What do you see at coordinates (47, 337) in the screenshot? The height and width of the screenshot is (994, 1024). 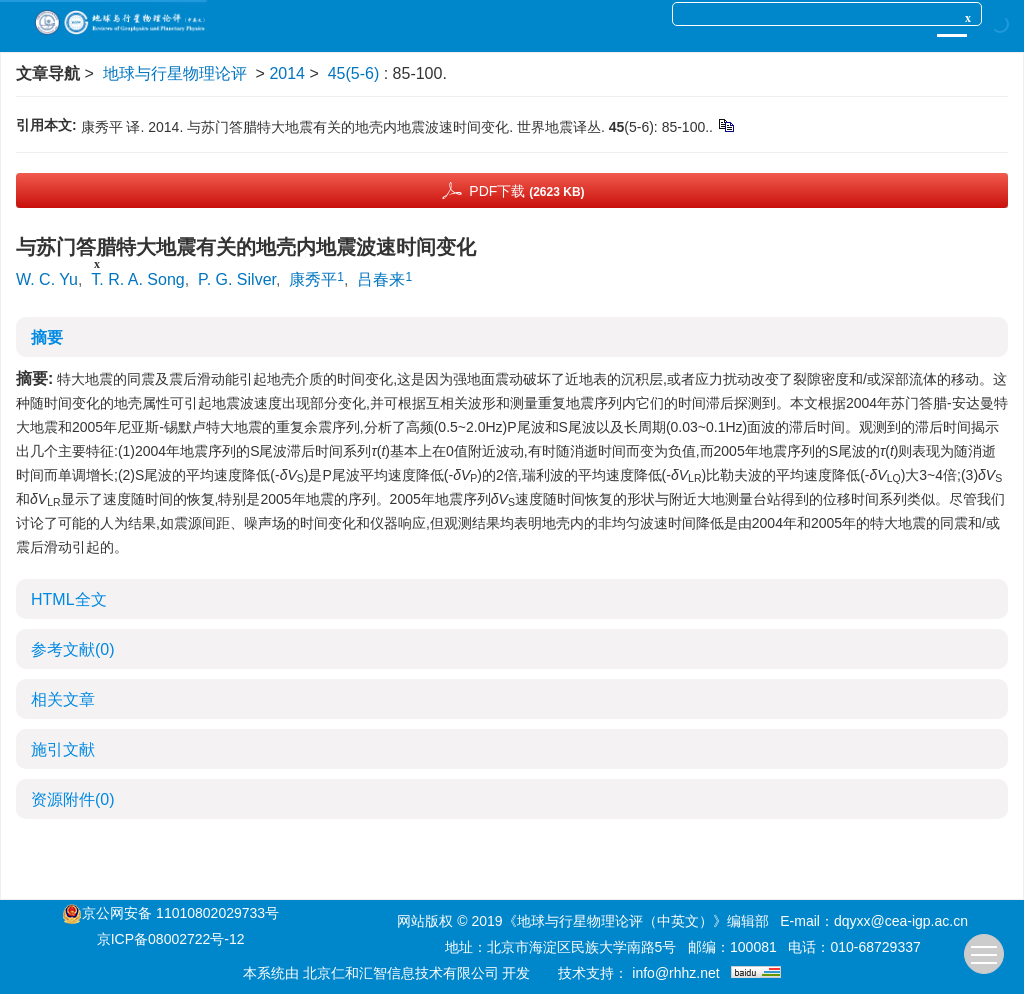 I see `摘要` at bounding box center [47, 337].